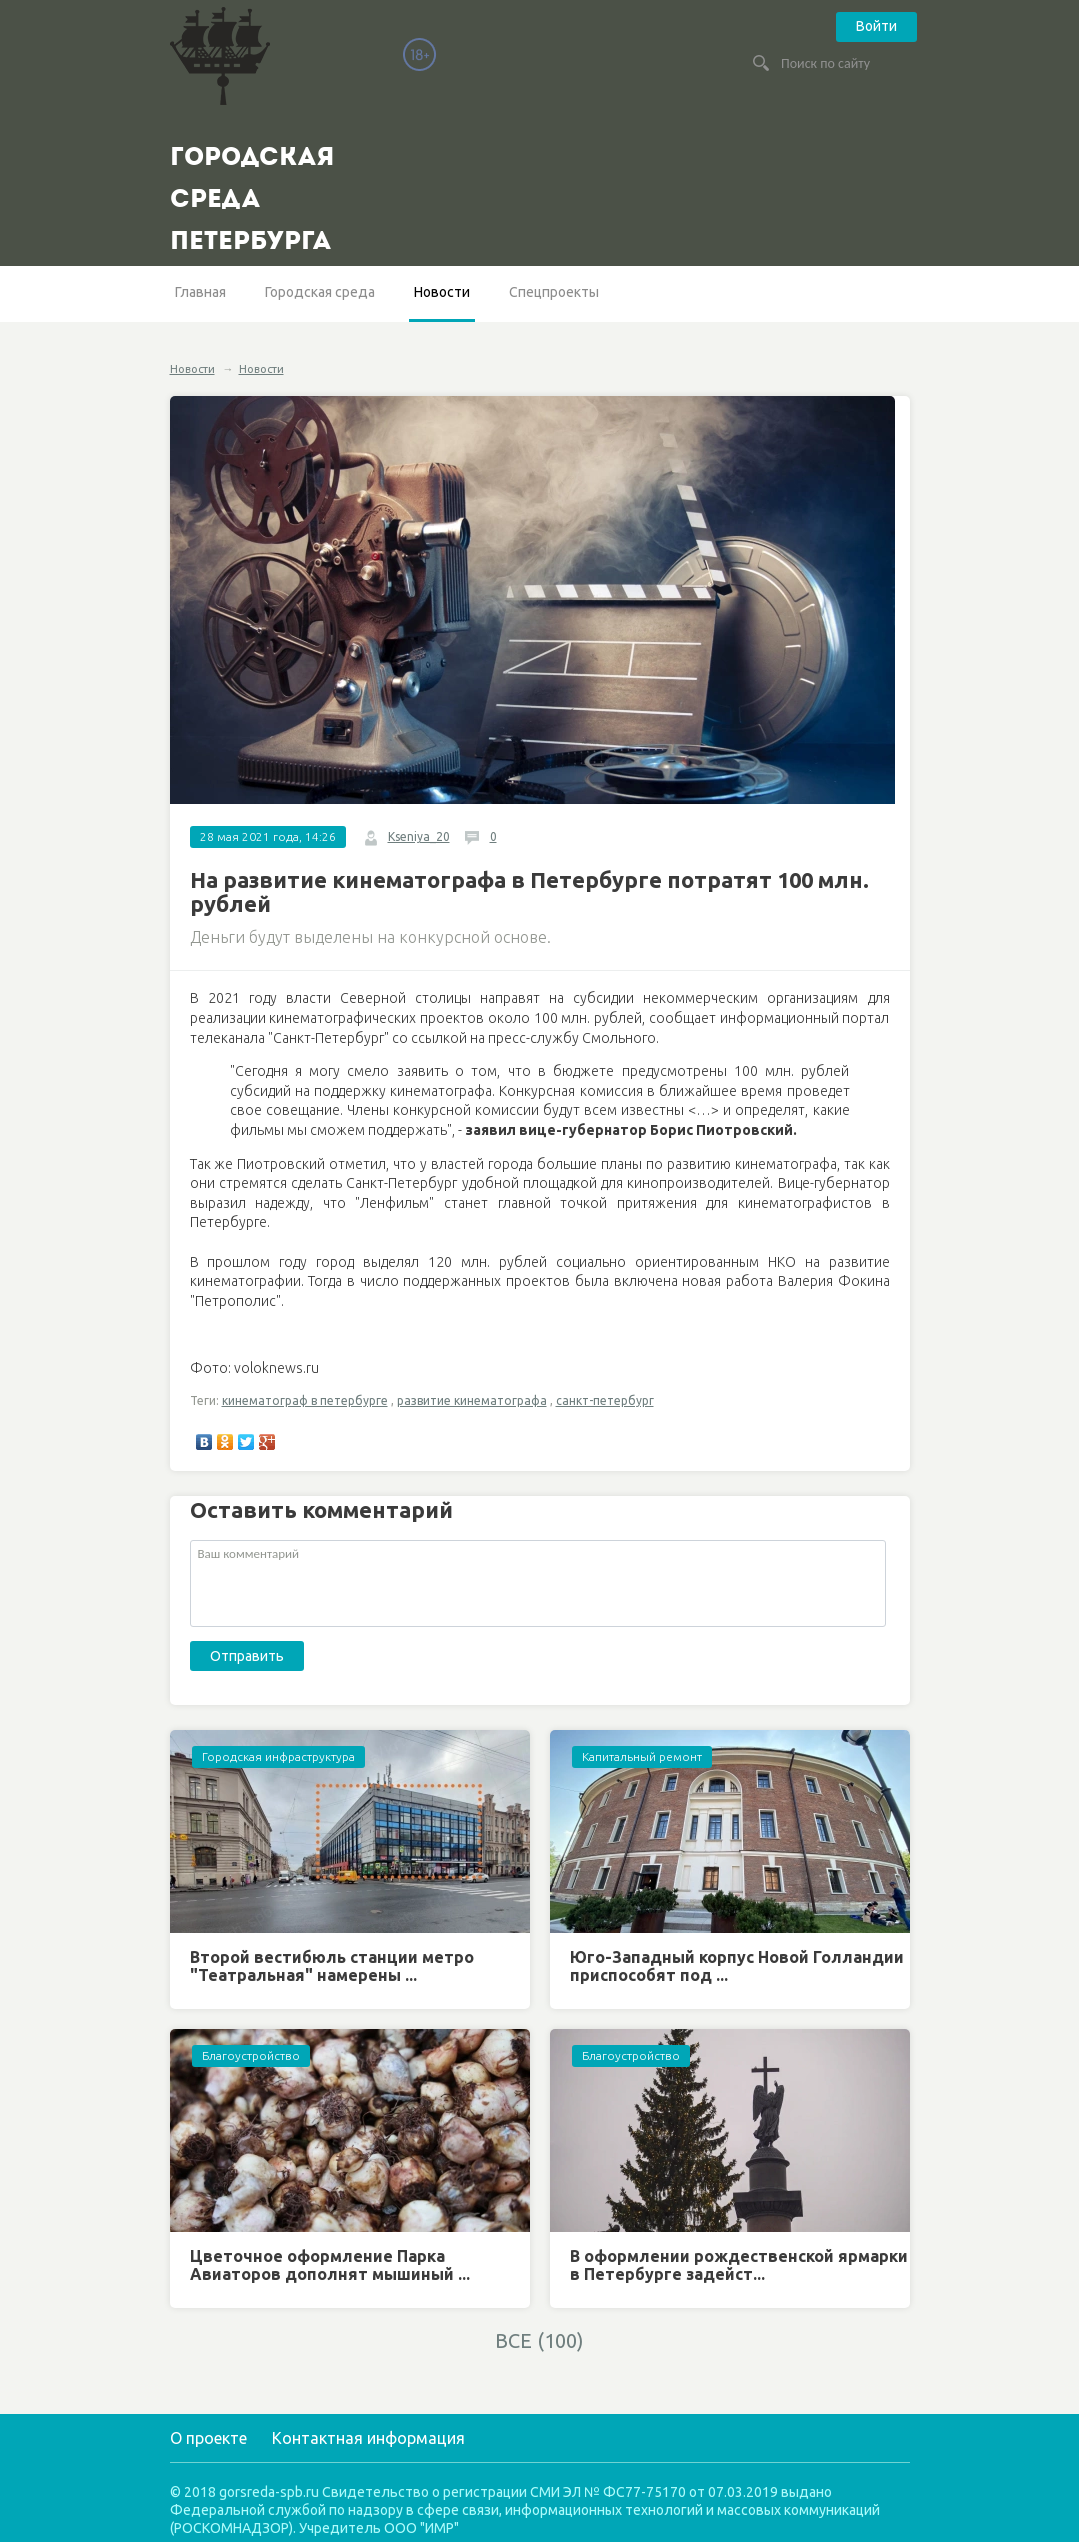  What do you see at coordinates (305, 1400) in the screenshot?
I see `кинематограф в петербурге` at bounding box center [305, 1400].